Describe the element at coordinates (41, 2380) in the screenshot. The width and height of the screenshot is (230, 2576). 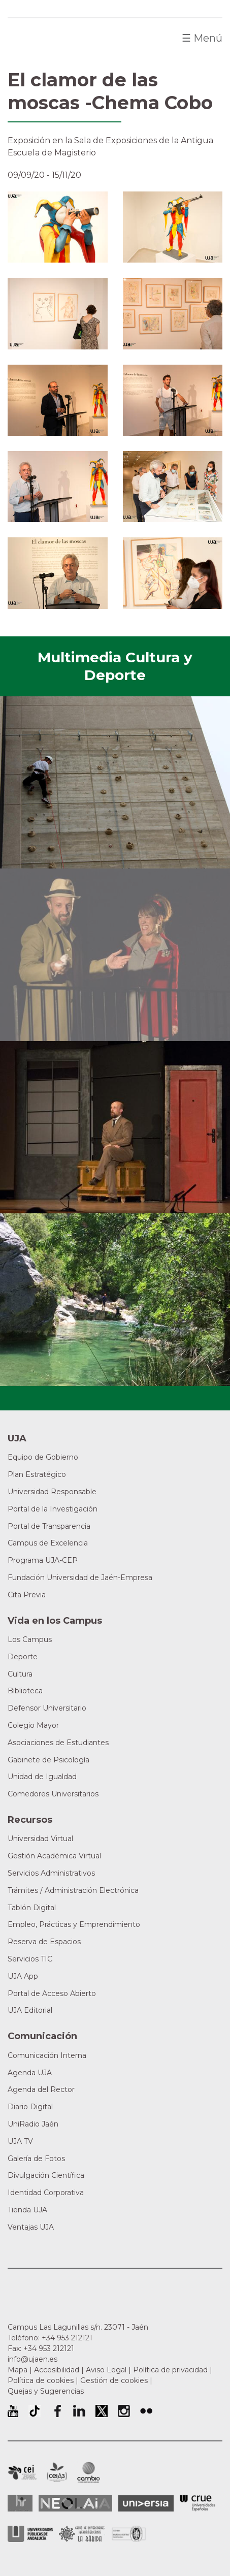
I see `Política de cookies` at that location.